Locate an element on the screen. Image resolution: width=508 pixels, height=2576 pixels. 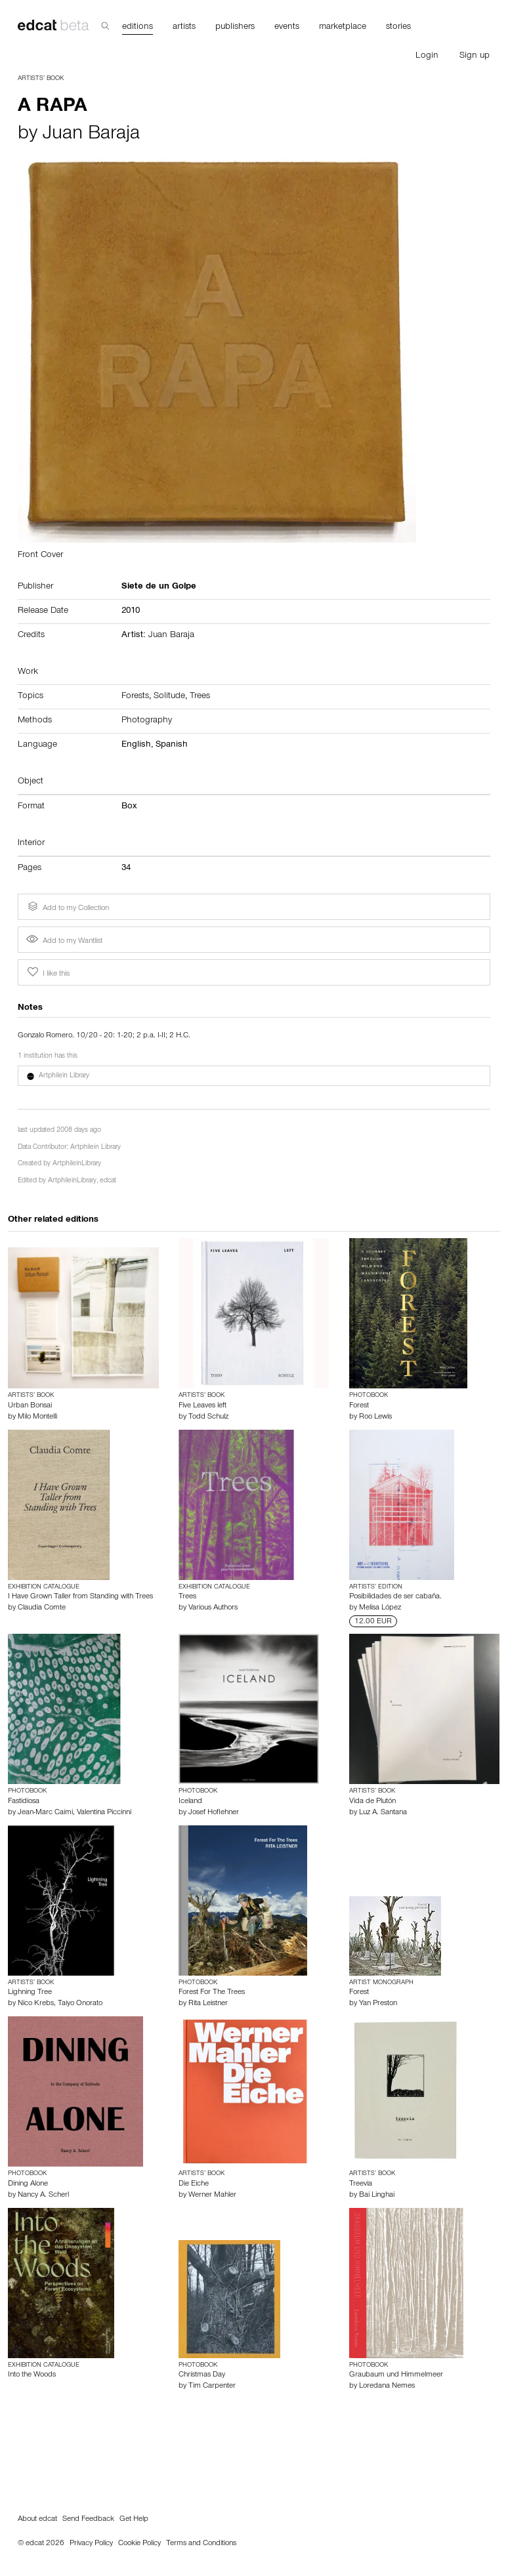
edcat is located at coordinates (108, 1181).